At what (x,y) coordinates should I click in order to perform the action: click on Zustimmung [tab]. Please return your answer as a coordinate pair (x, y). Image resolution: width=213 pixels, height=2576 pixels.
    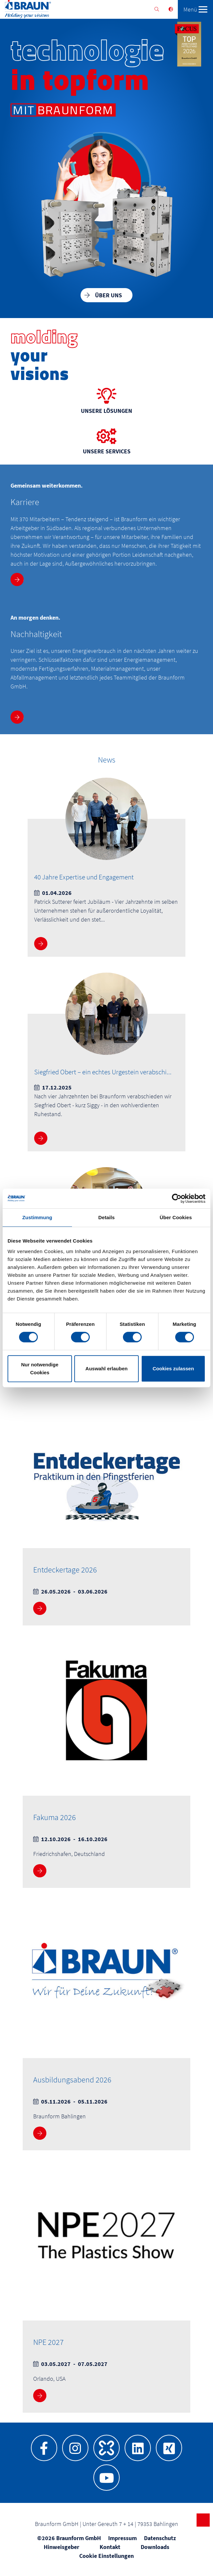
    Looking at the image, I should click on (37, 1217).